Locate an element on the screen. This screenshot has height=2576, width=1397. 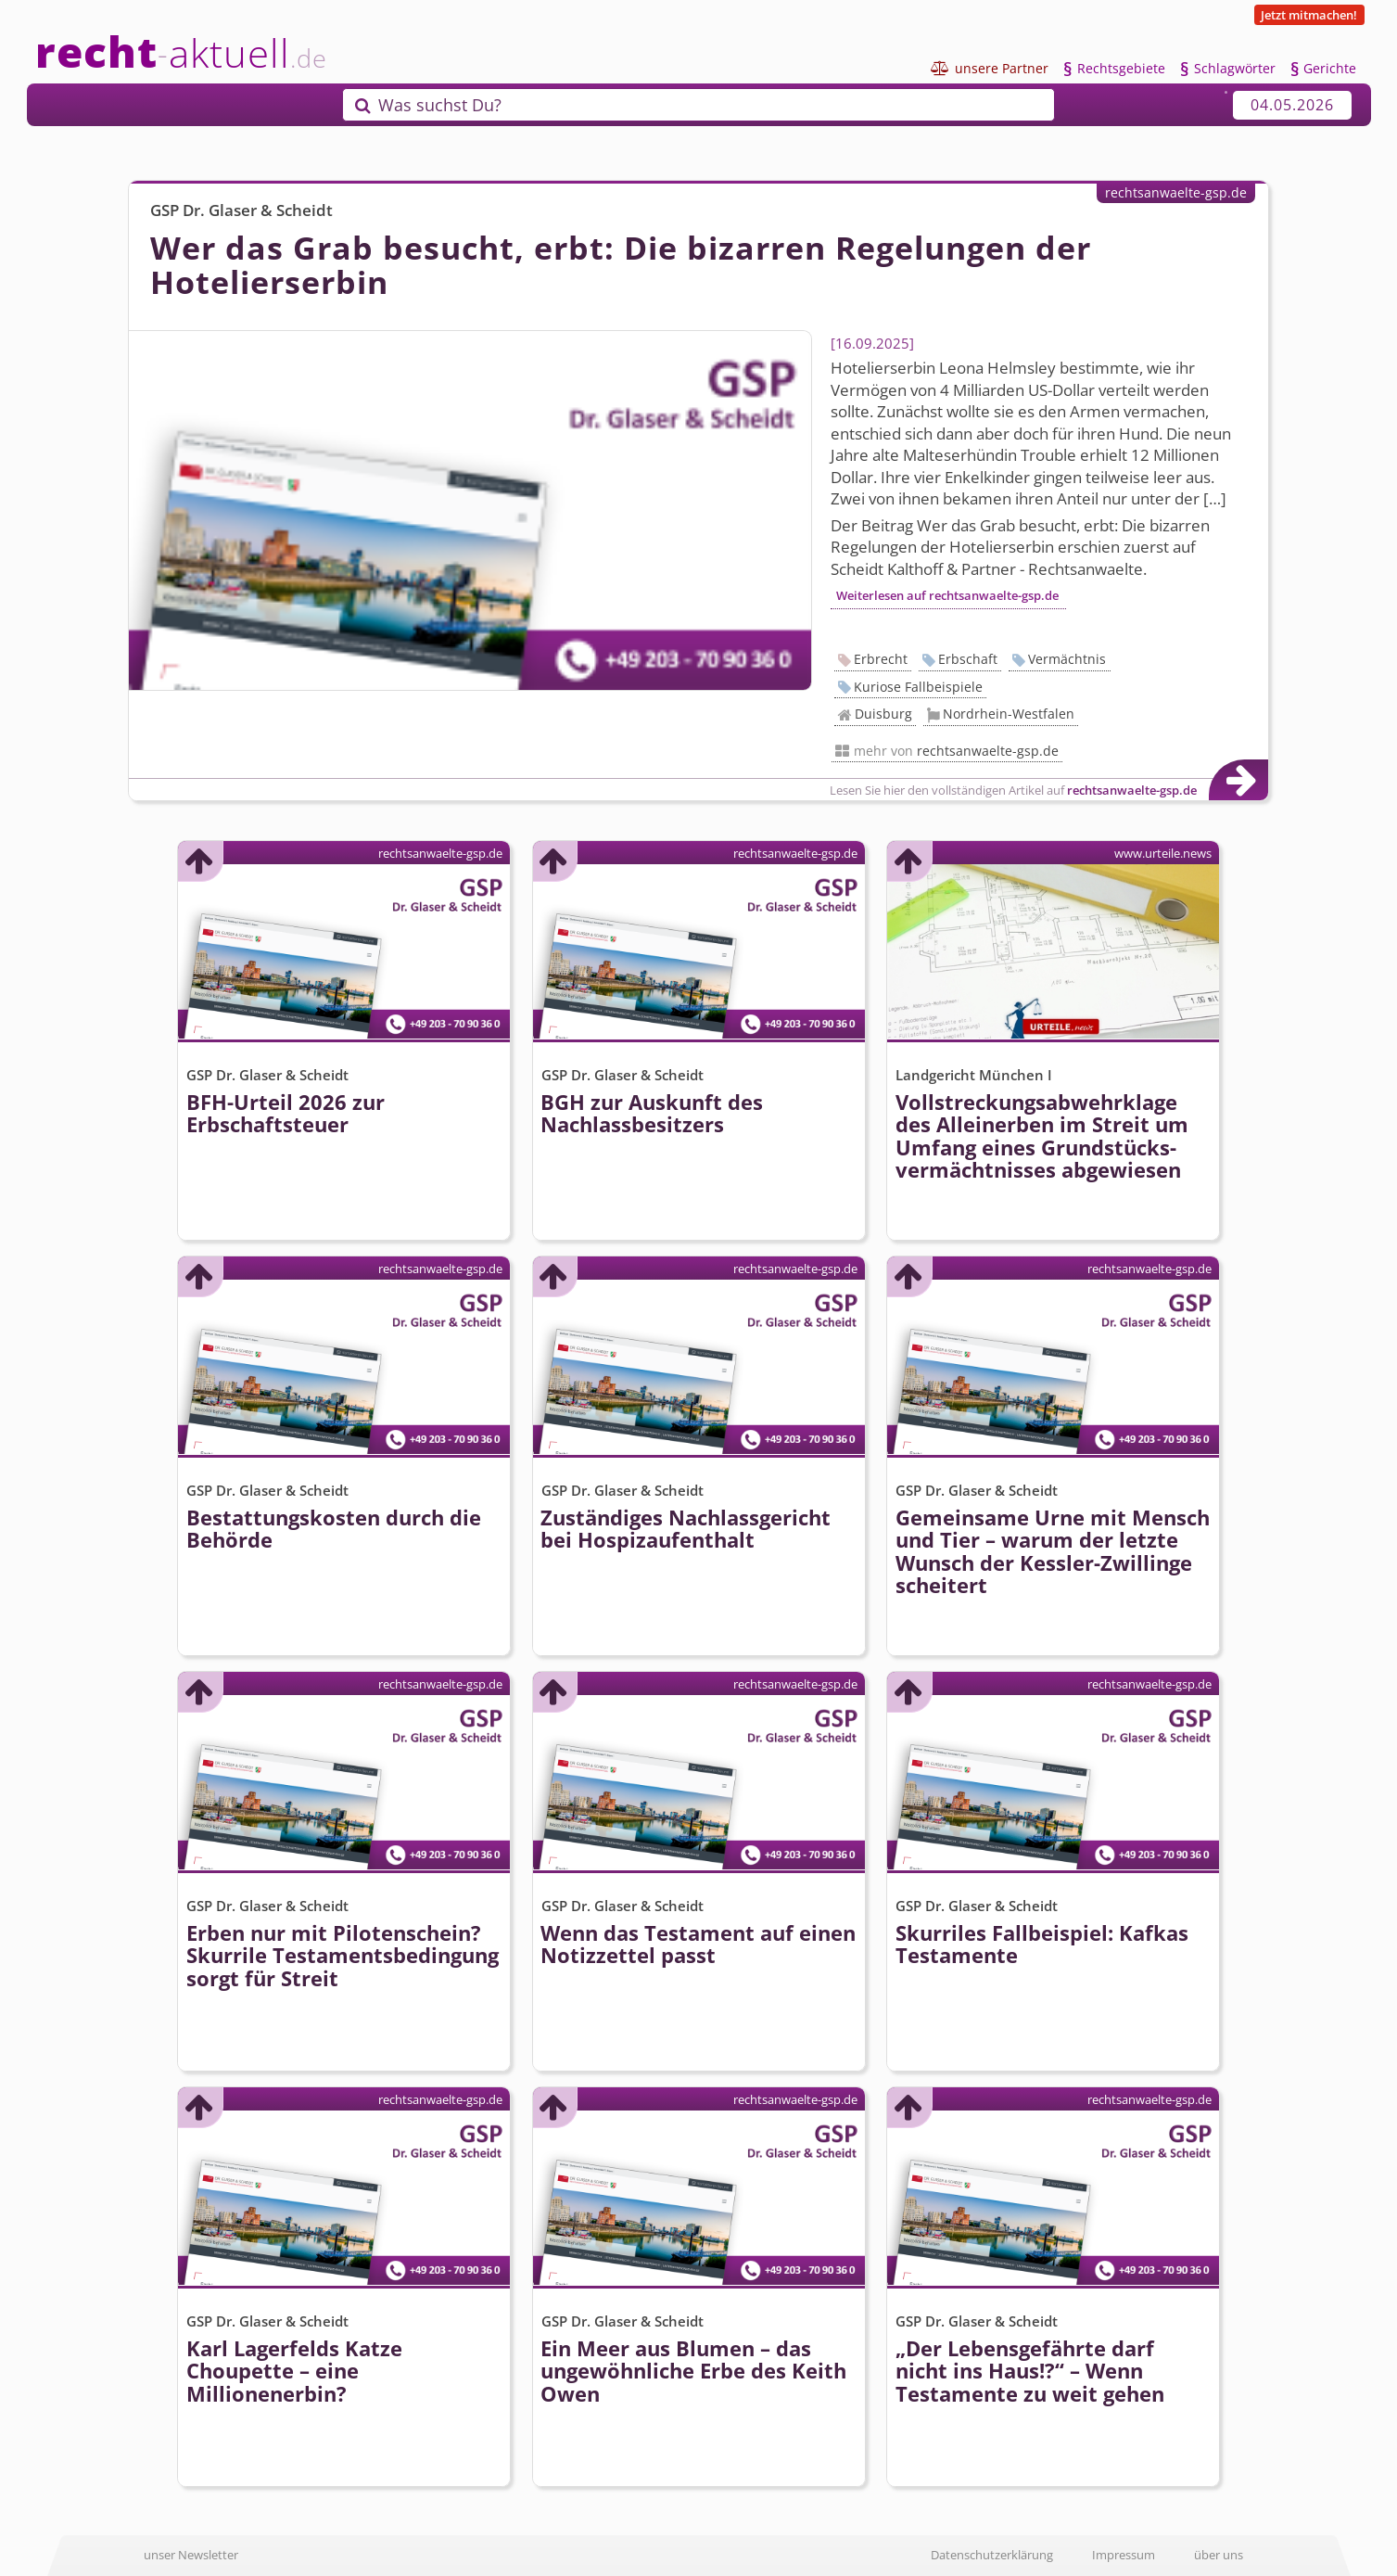
Erbschaft is located at coordinates (967, 659).